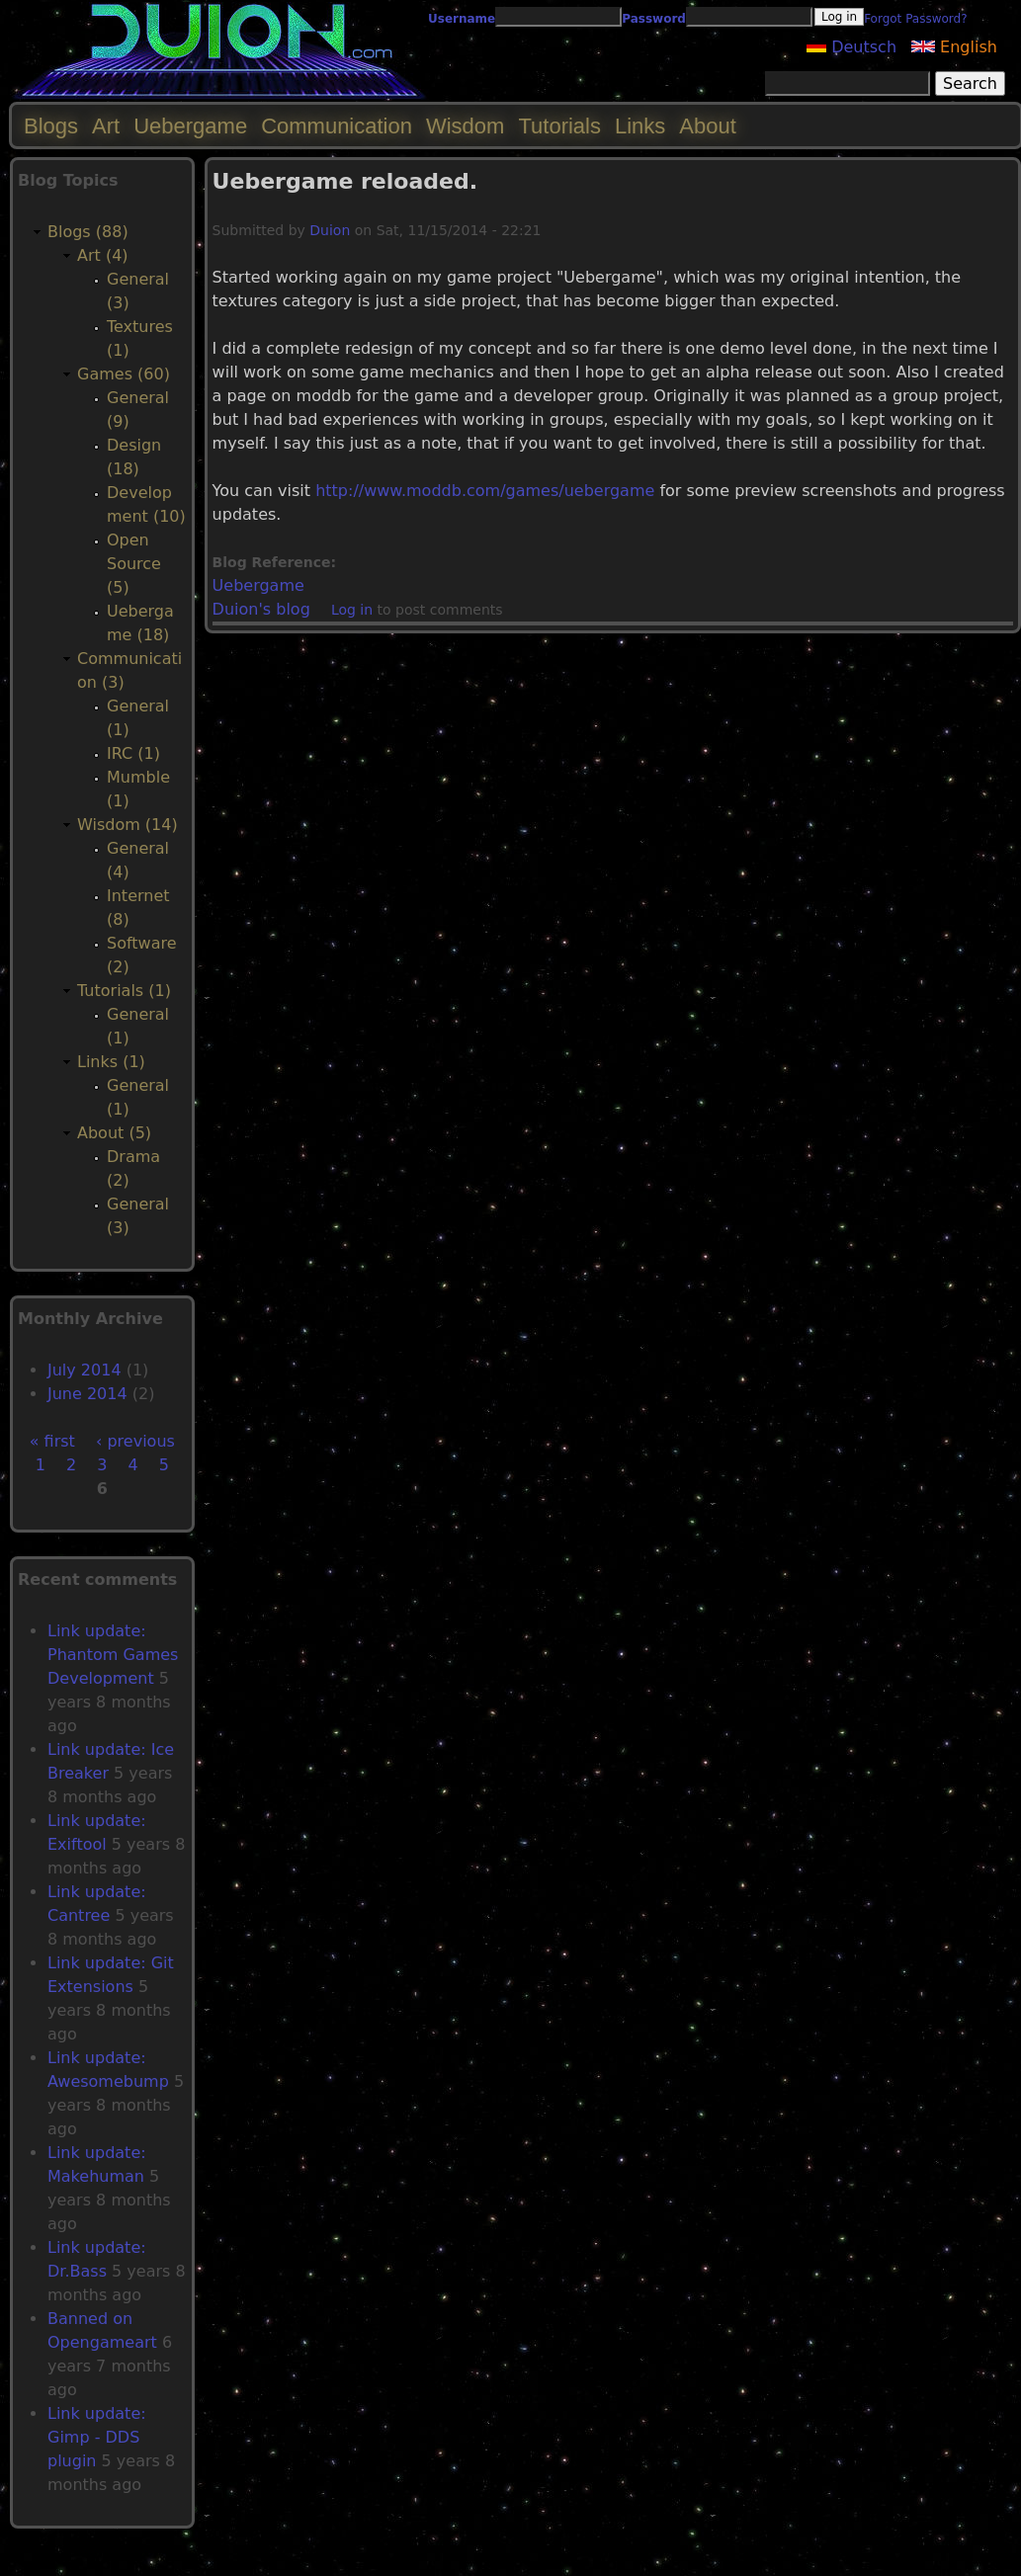  What do you see at coordinates (707, 126) in the screenshot?
I see `About` at bounding box center [707, 126].